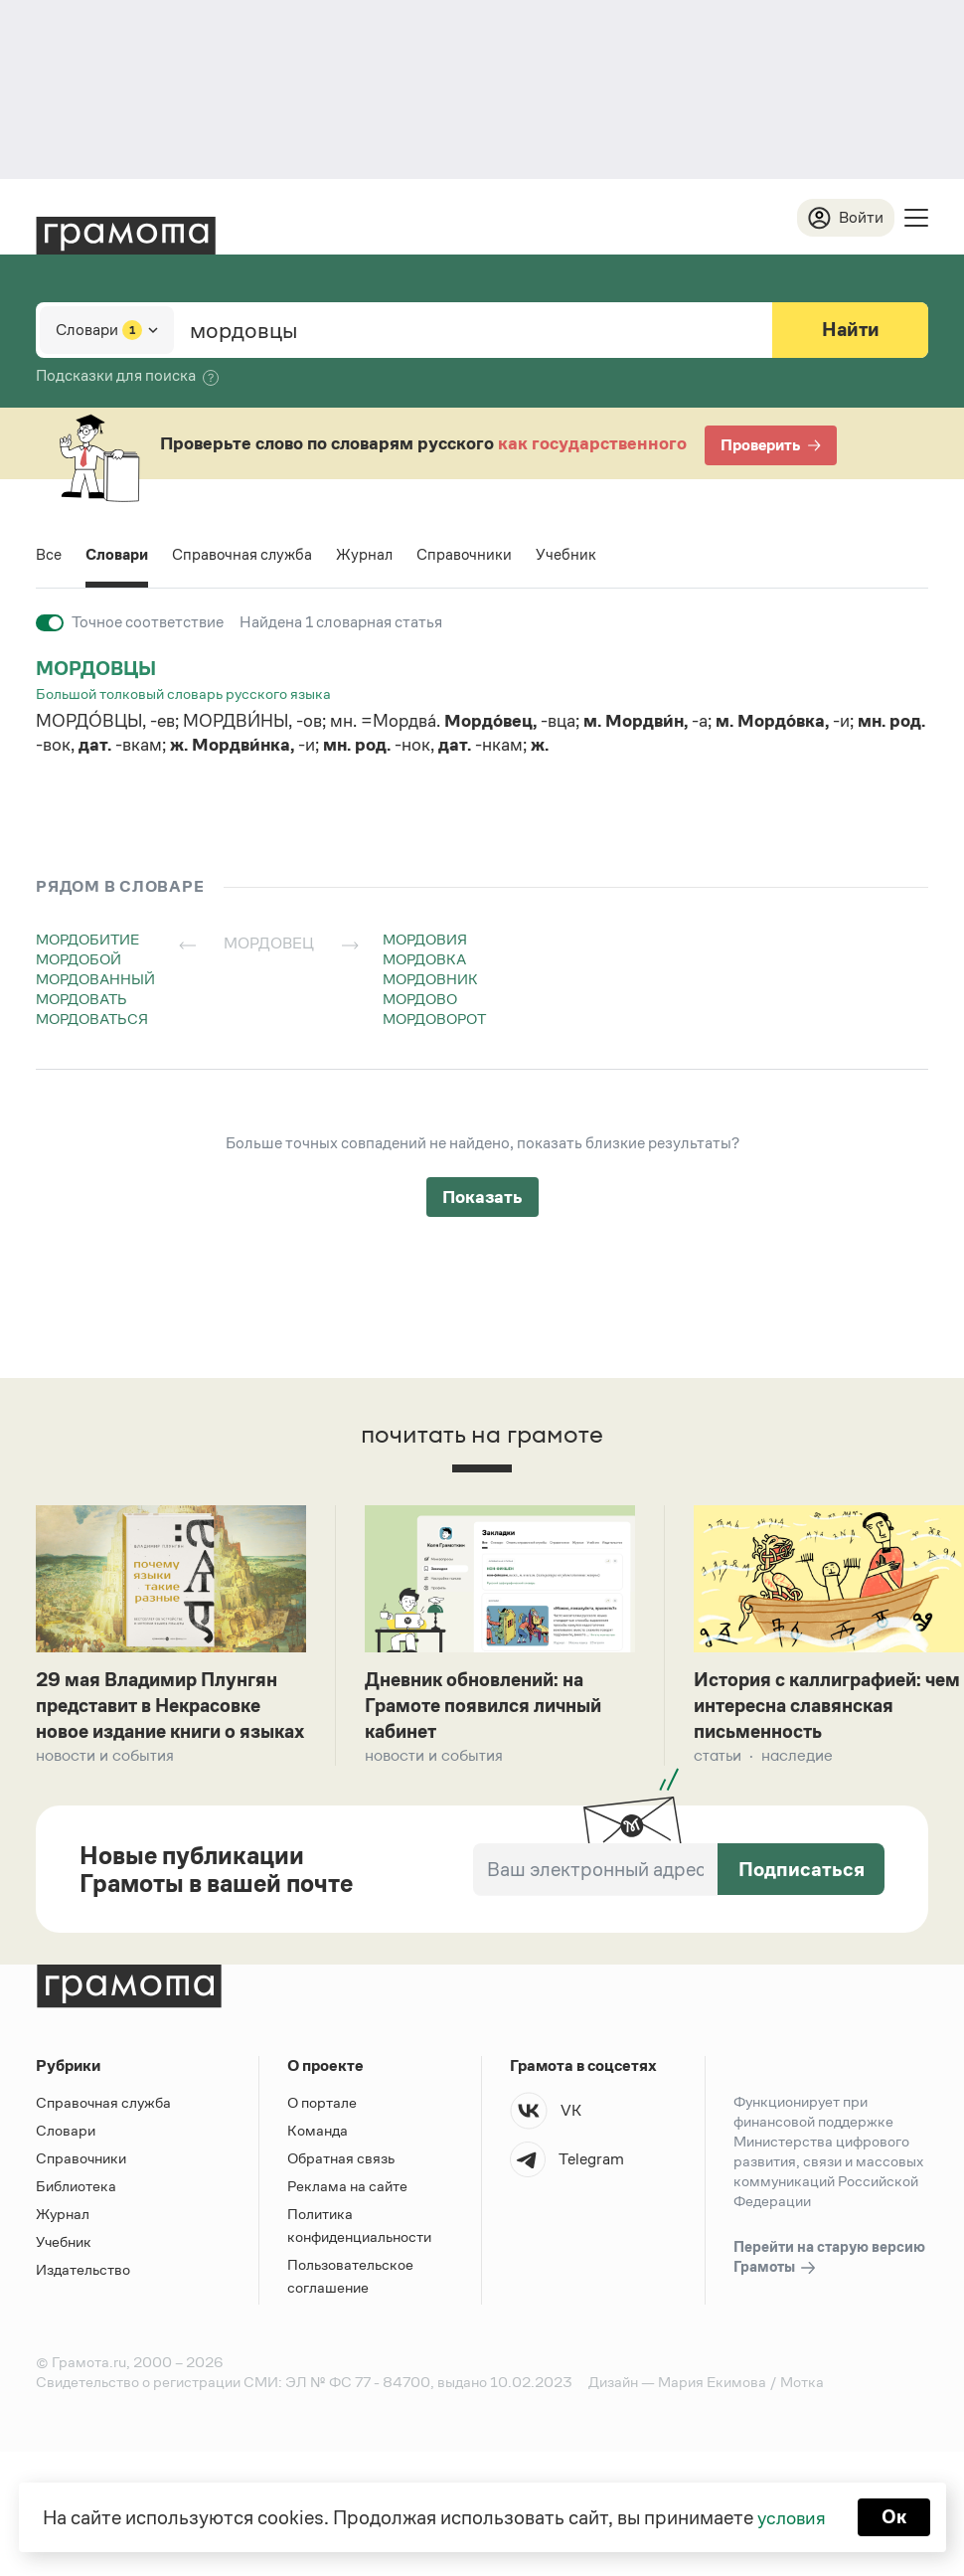  I want to click on мордоворот, so click(434, 1019).